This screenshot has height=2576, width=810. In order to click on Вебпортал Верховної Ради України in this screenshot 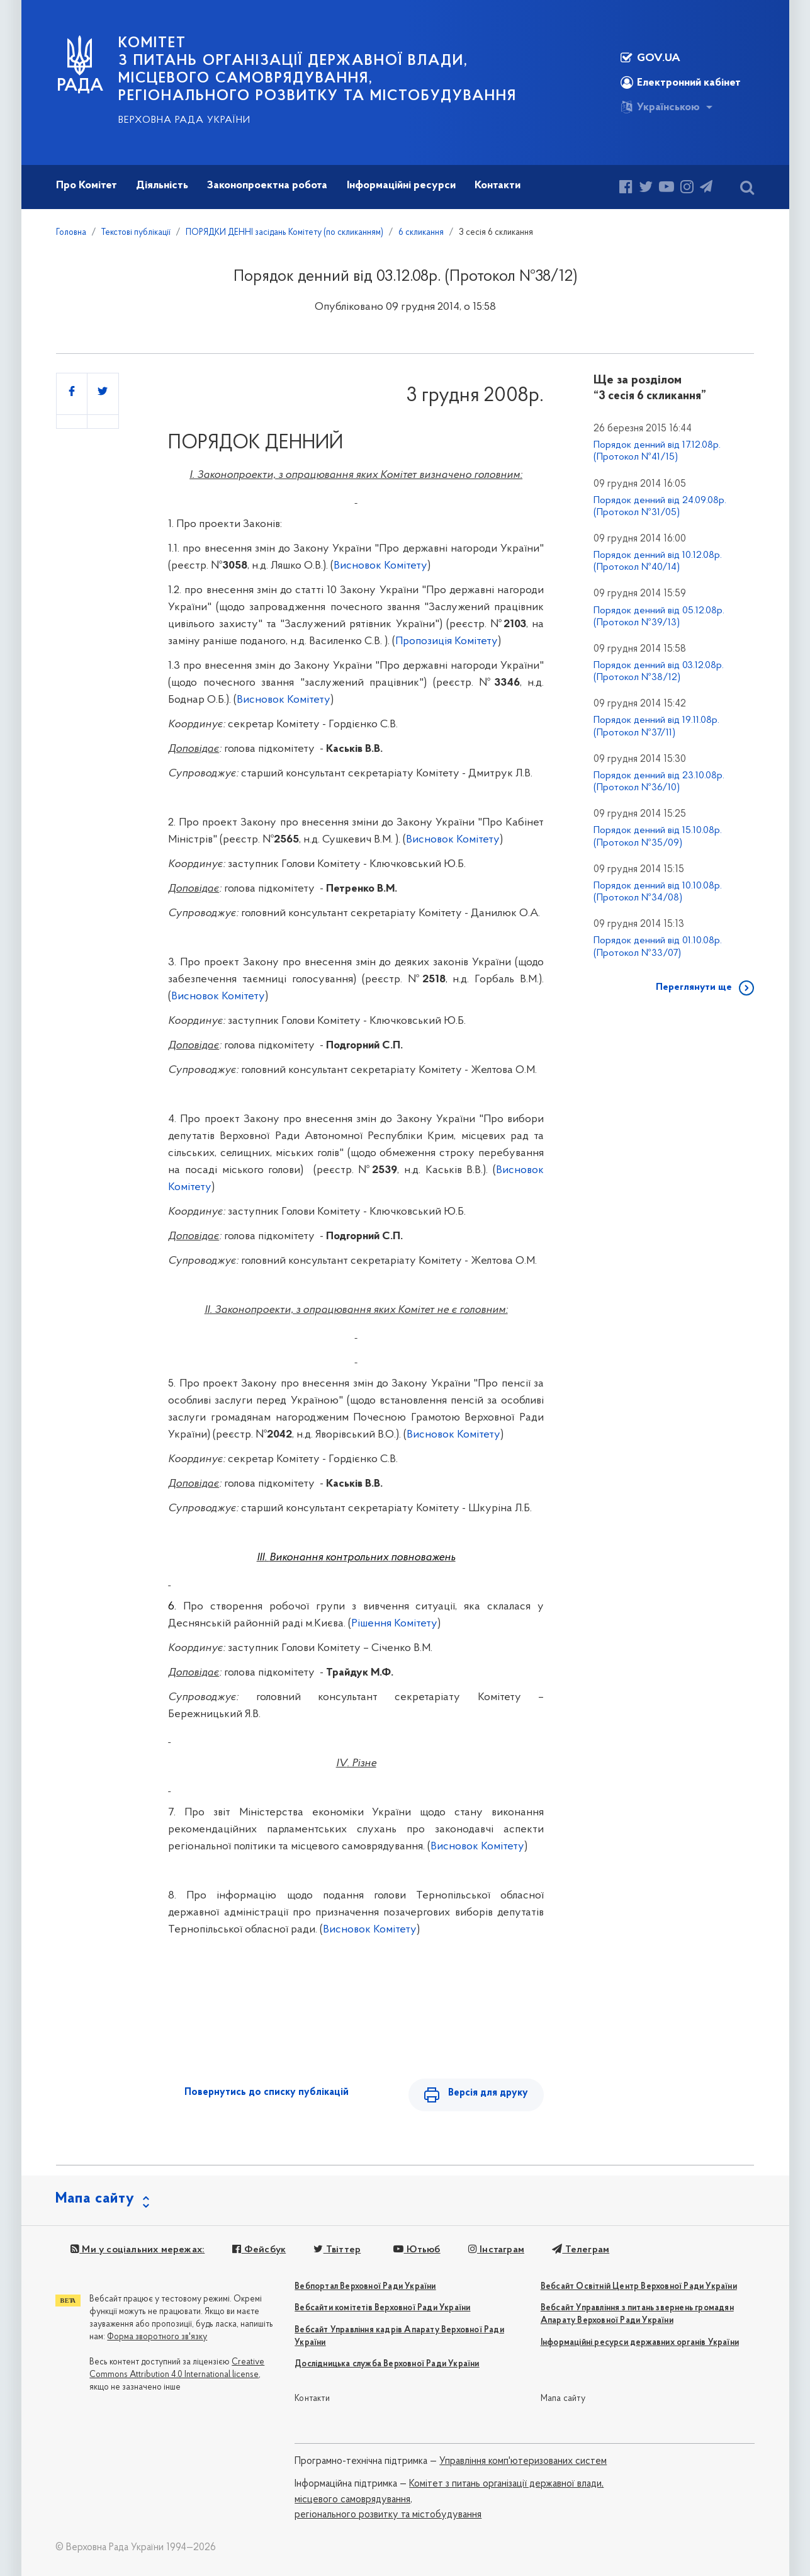, I will do `click(365, 2287)`.